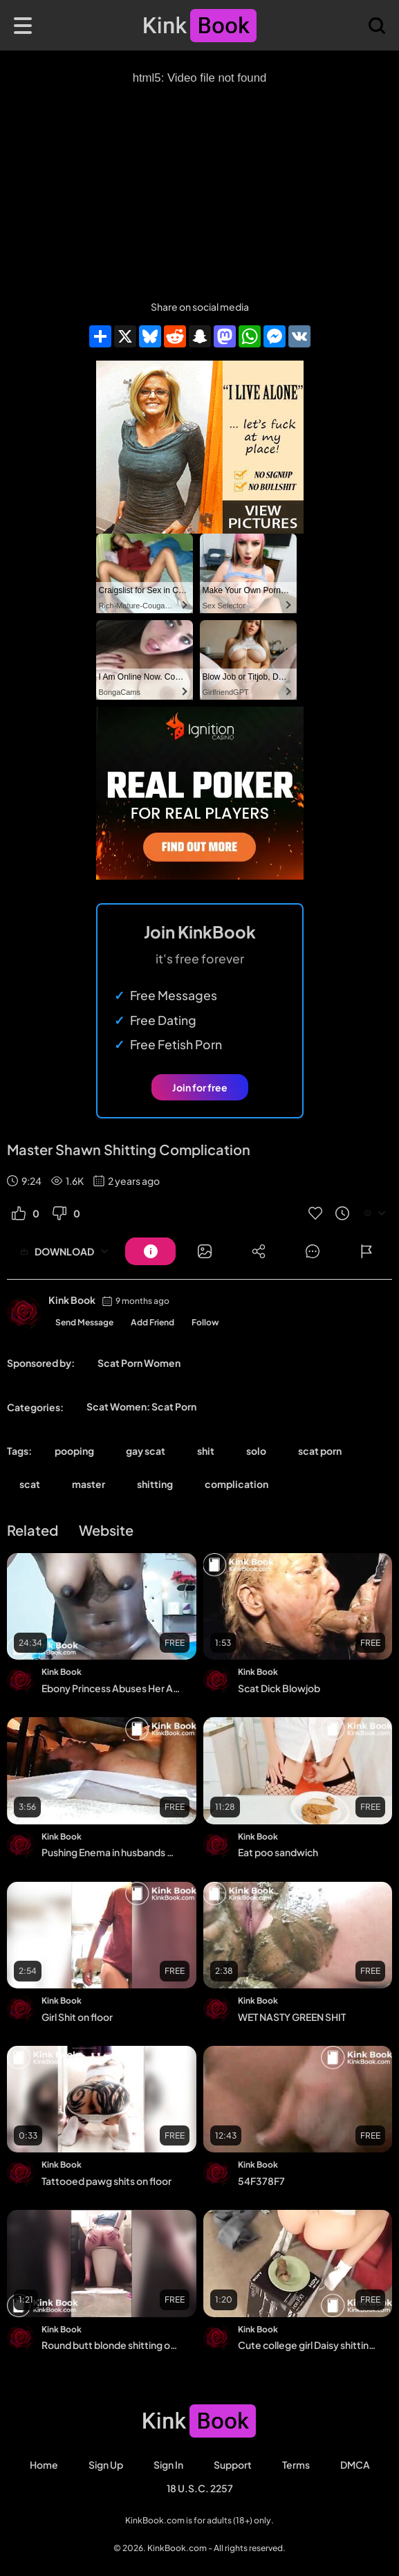 The width and height of the screenshot is (399, 2576). What do you see at coordinates (84, 1322) in the screenshot?
I see `Send Message` at bounding box center [84, 1322].